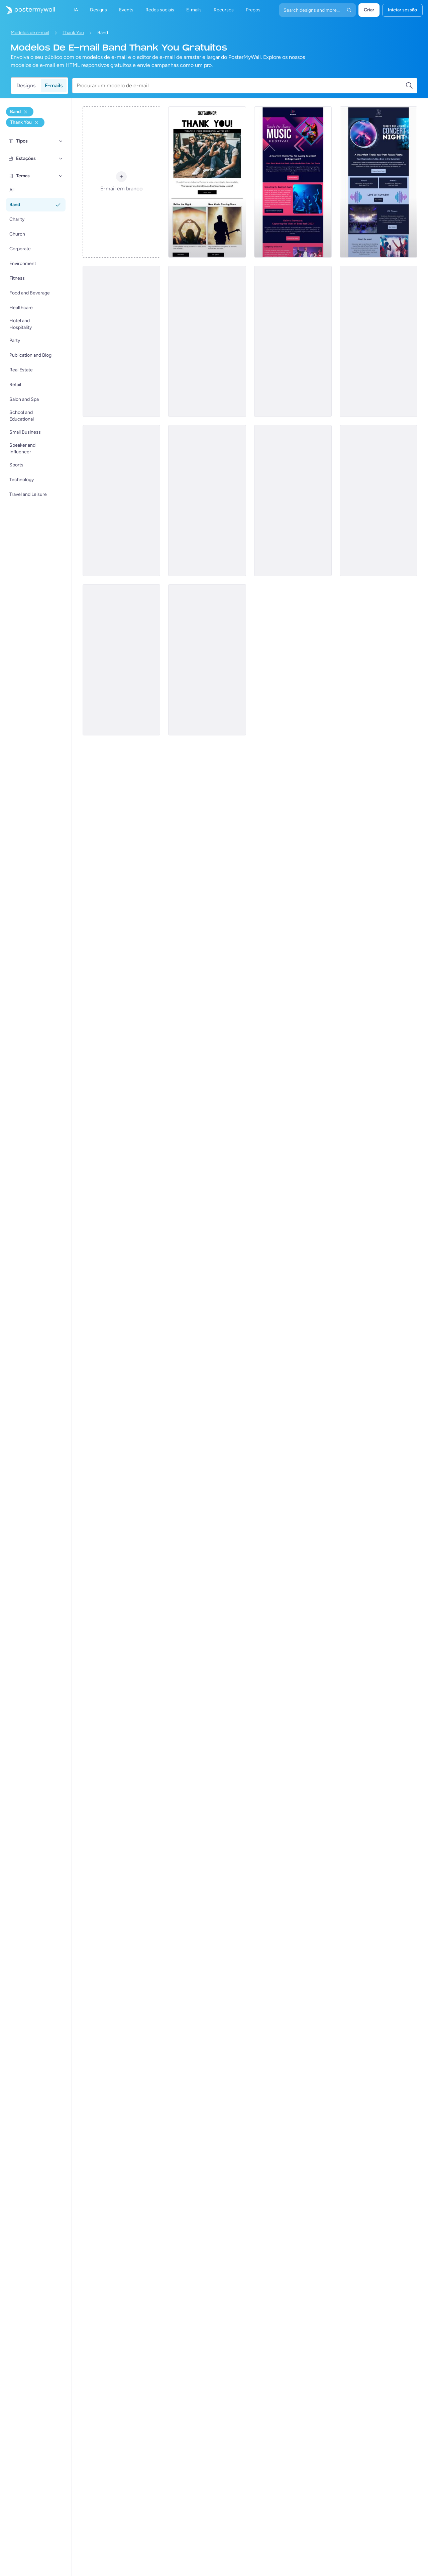 Image resolution: width=428 pixels, height=2576 pixels. Describe the element at coordinates (27, 10) in the screenshot. I see `[Ir para a página inicial]` at that location.